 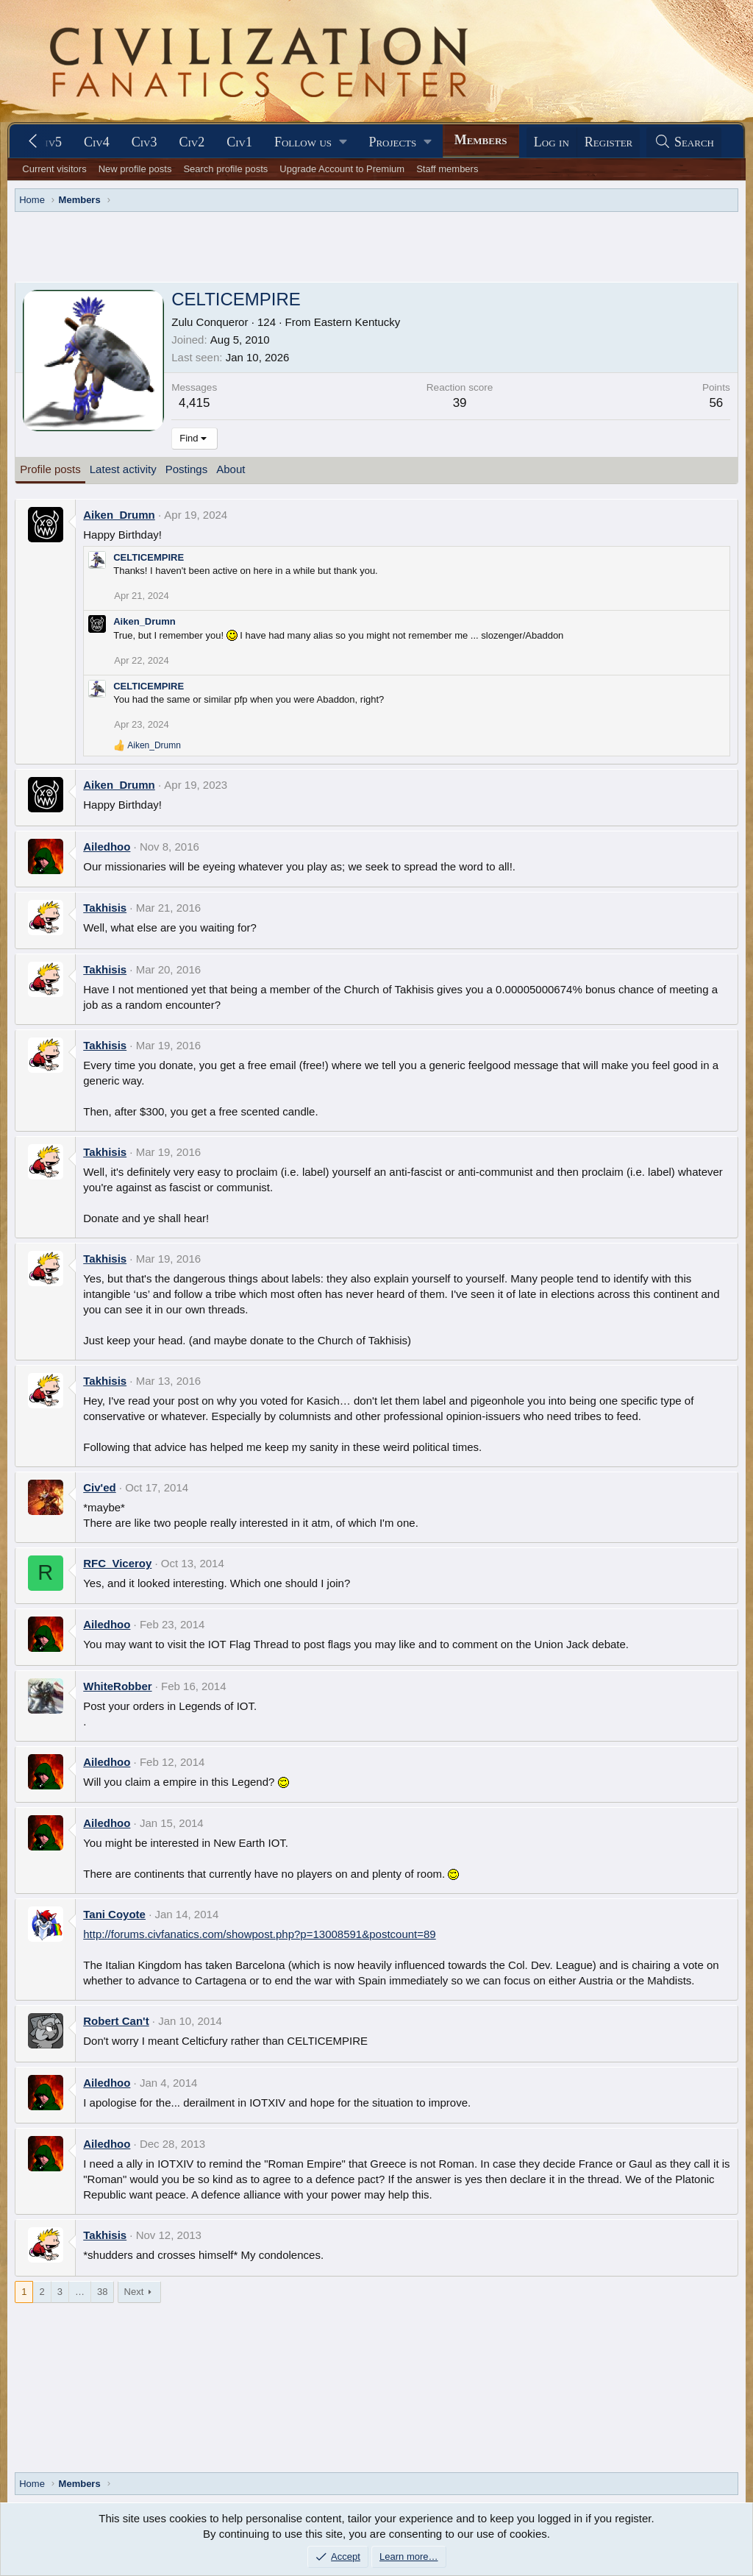 What do you see at coordinates (80, 2291) in the screenshot?
I see `… [button]` at bounding box center [80, 2291].